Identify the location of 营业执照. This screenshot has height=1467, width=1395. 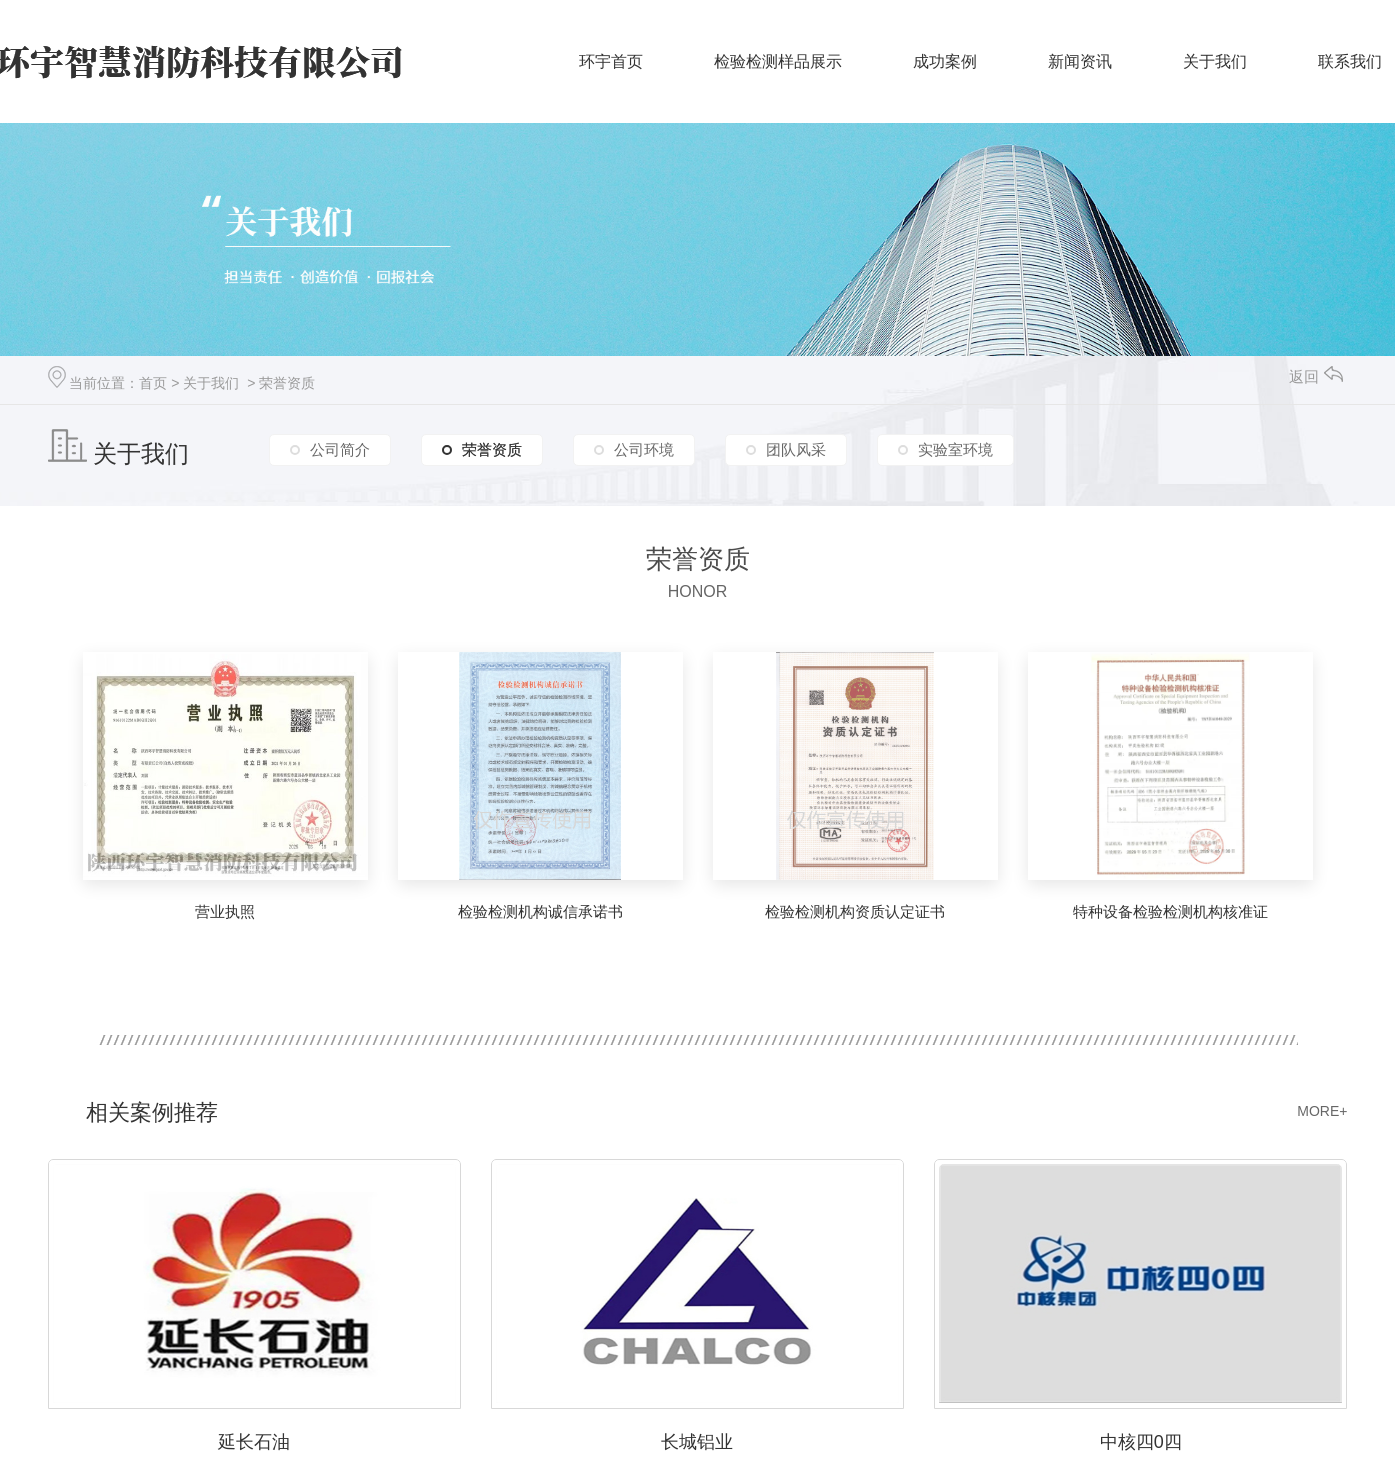
(225, 911).